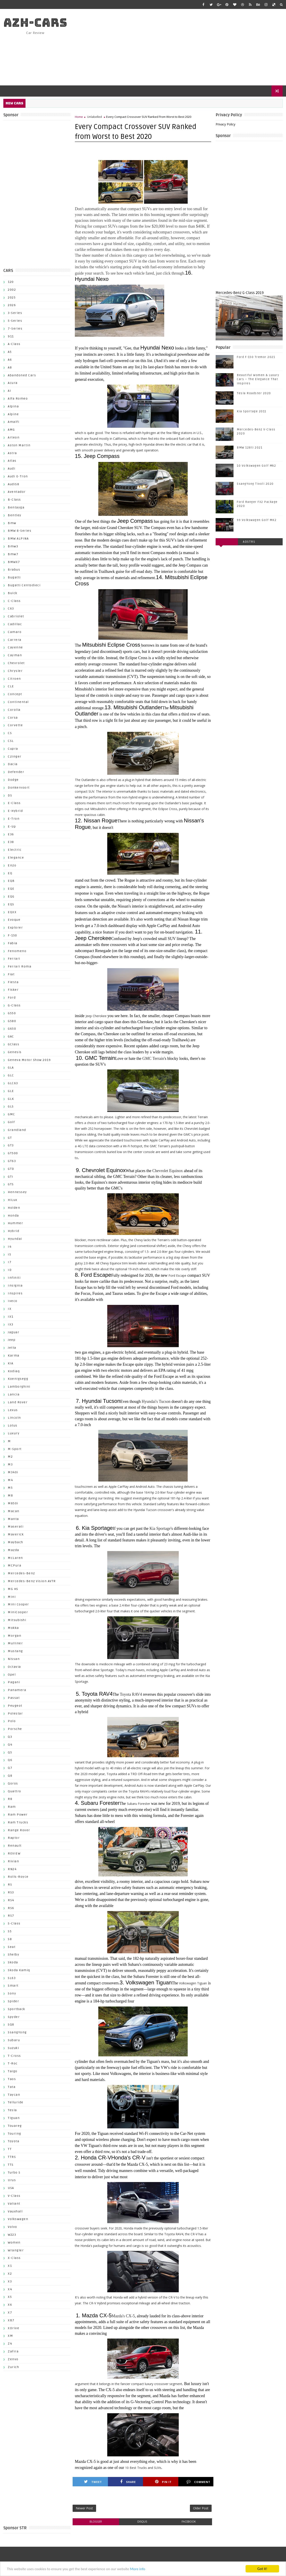 This screenshot has width=286, height=2576. I want to click on T-Cross, so click(14, 2056).